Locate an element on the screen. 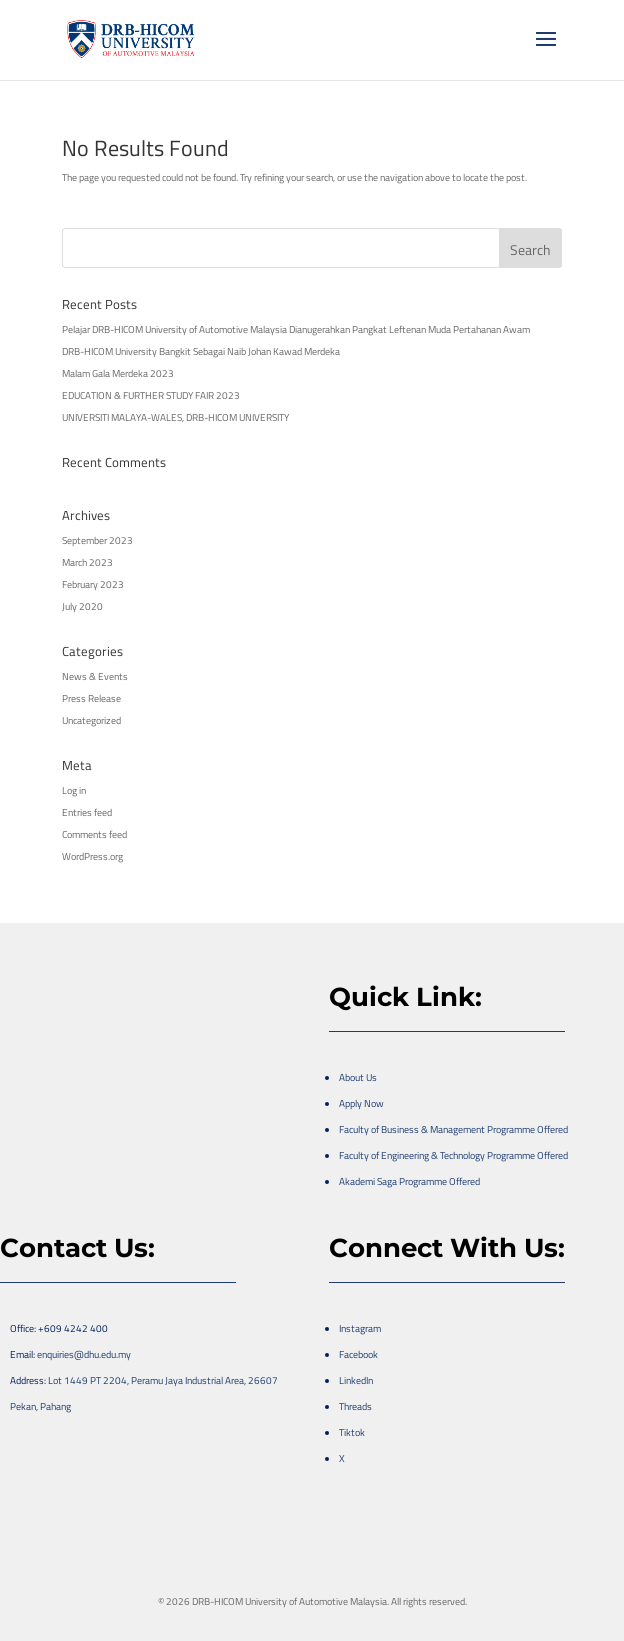 This screenshot has width=624, height=1641. Threads is located at coordinates (355, 1406).